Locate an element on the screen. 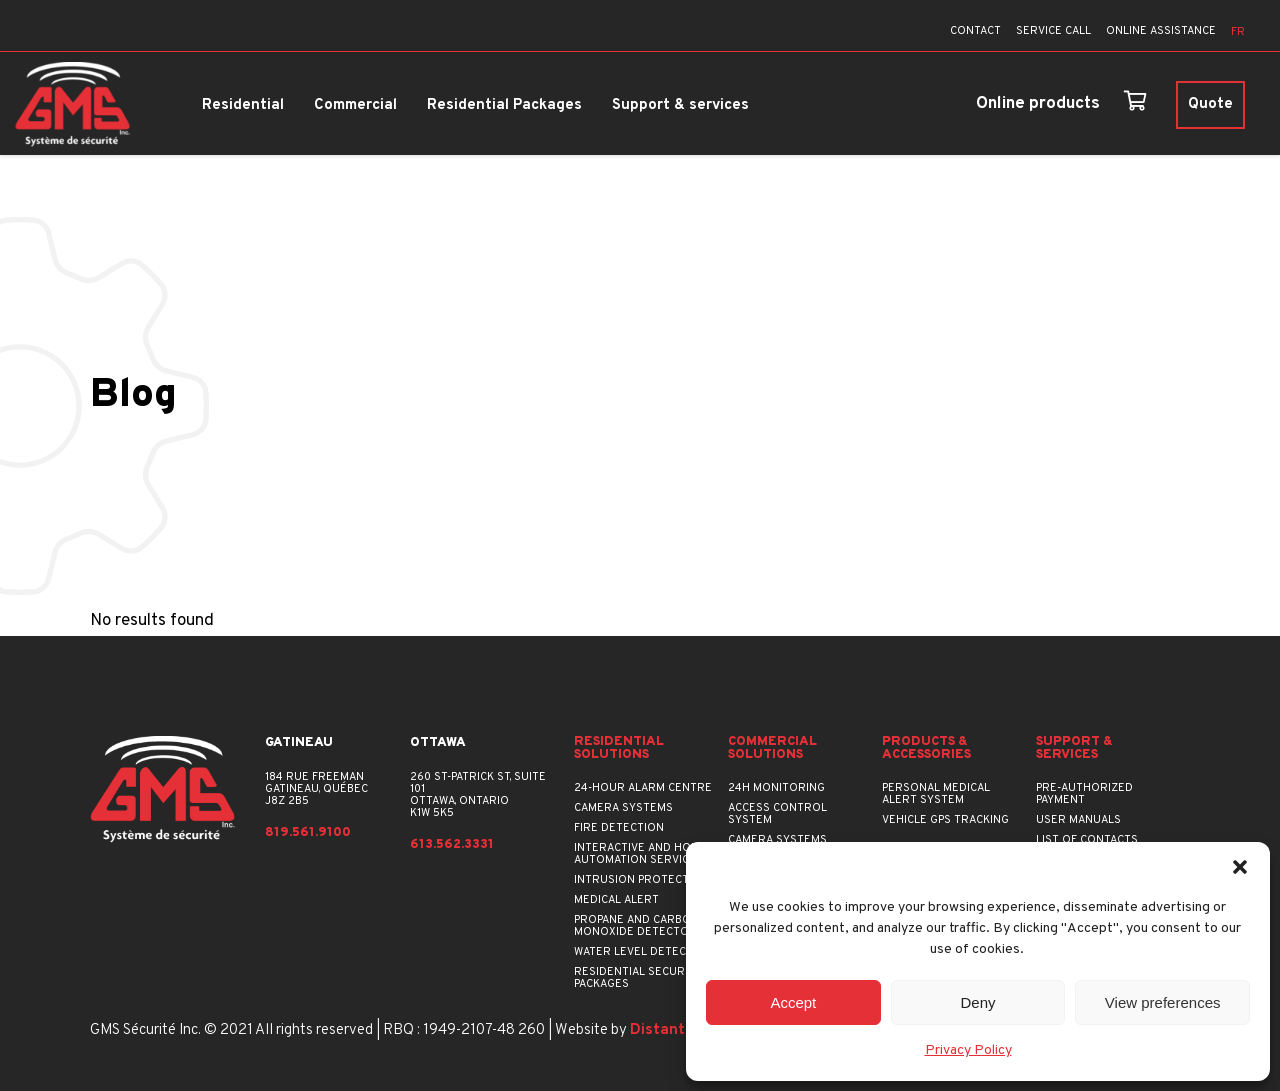 The width and height of the screenshot is (1280, 1091). Accept is located at coordinates (793, 1002).